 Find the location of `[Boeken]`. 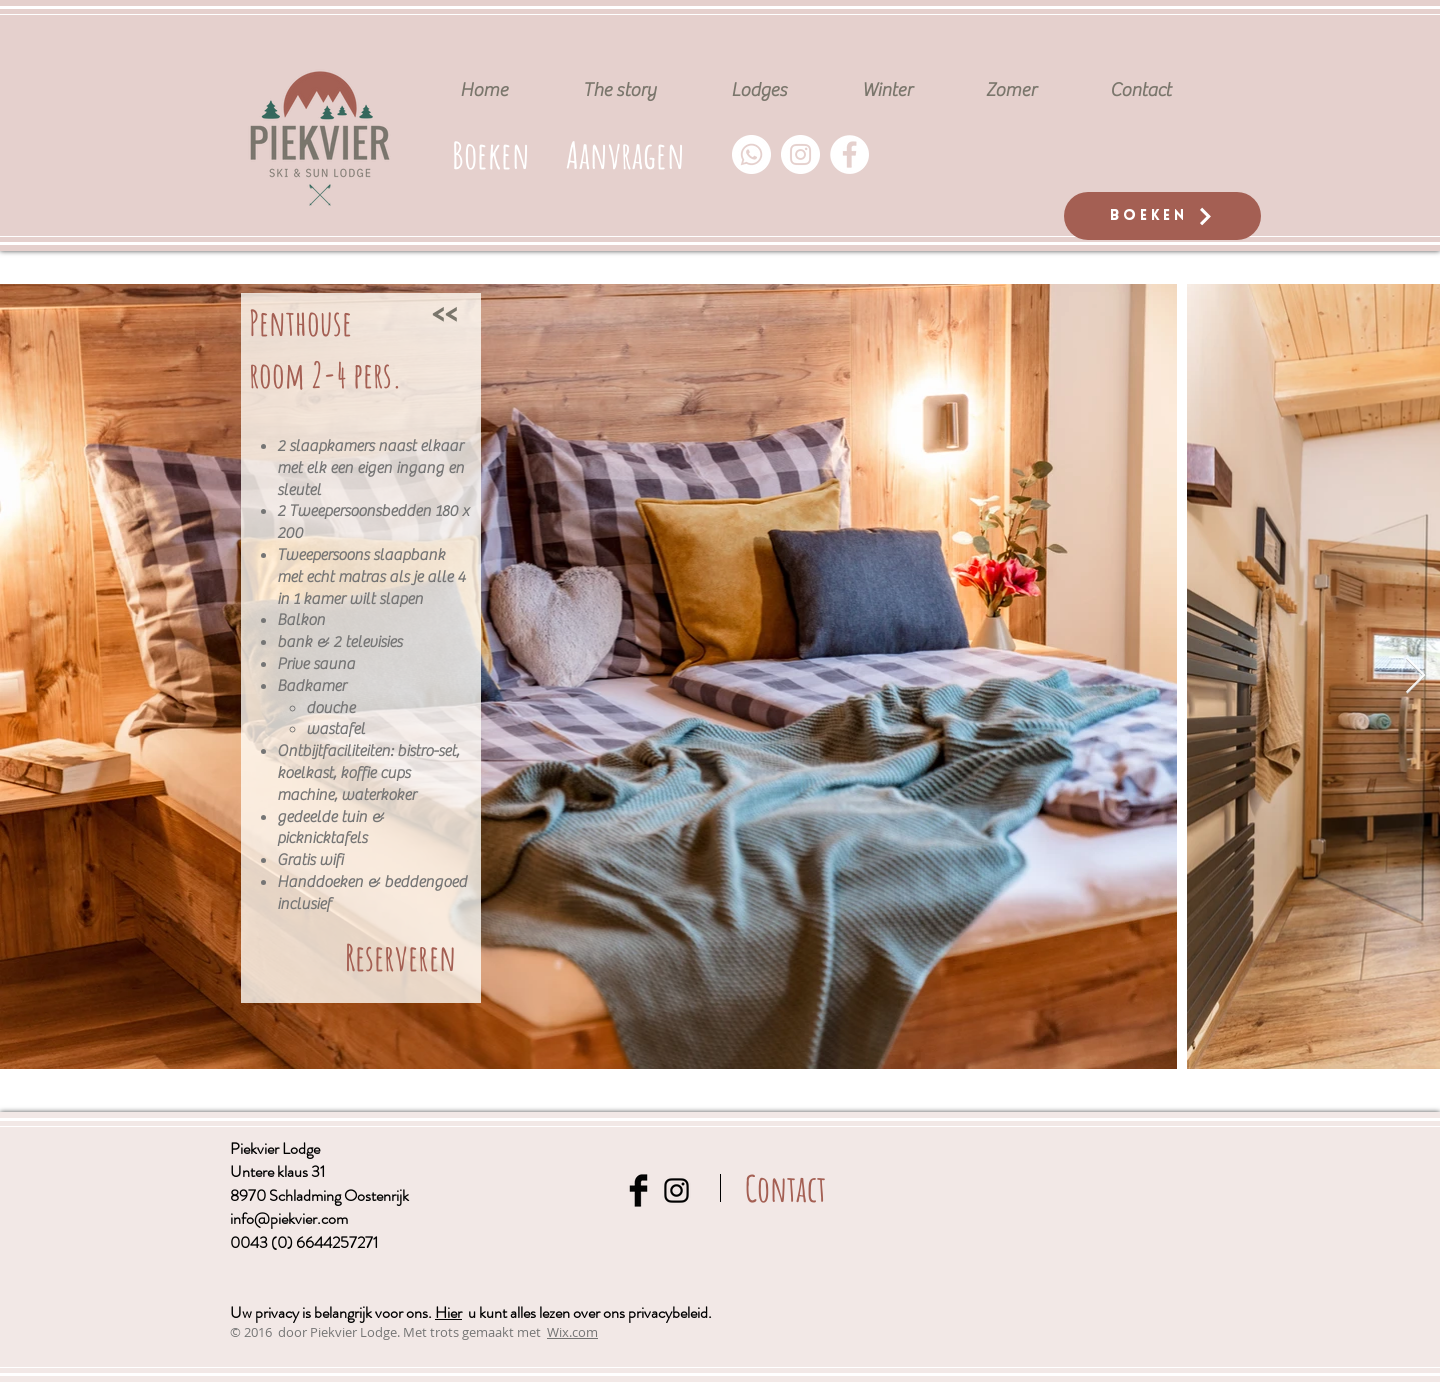

[Boeken] is located at coordinates (1162, 216).